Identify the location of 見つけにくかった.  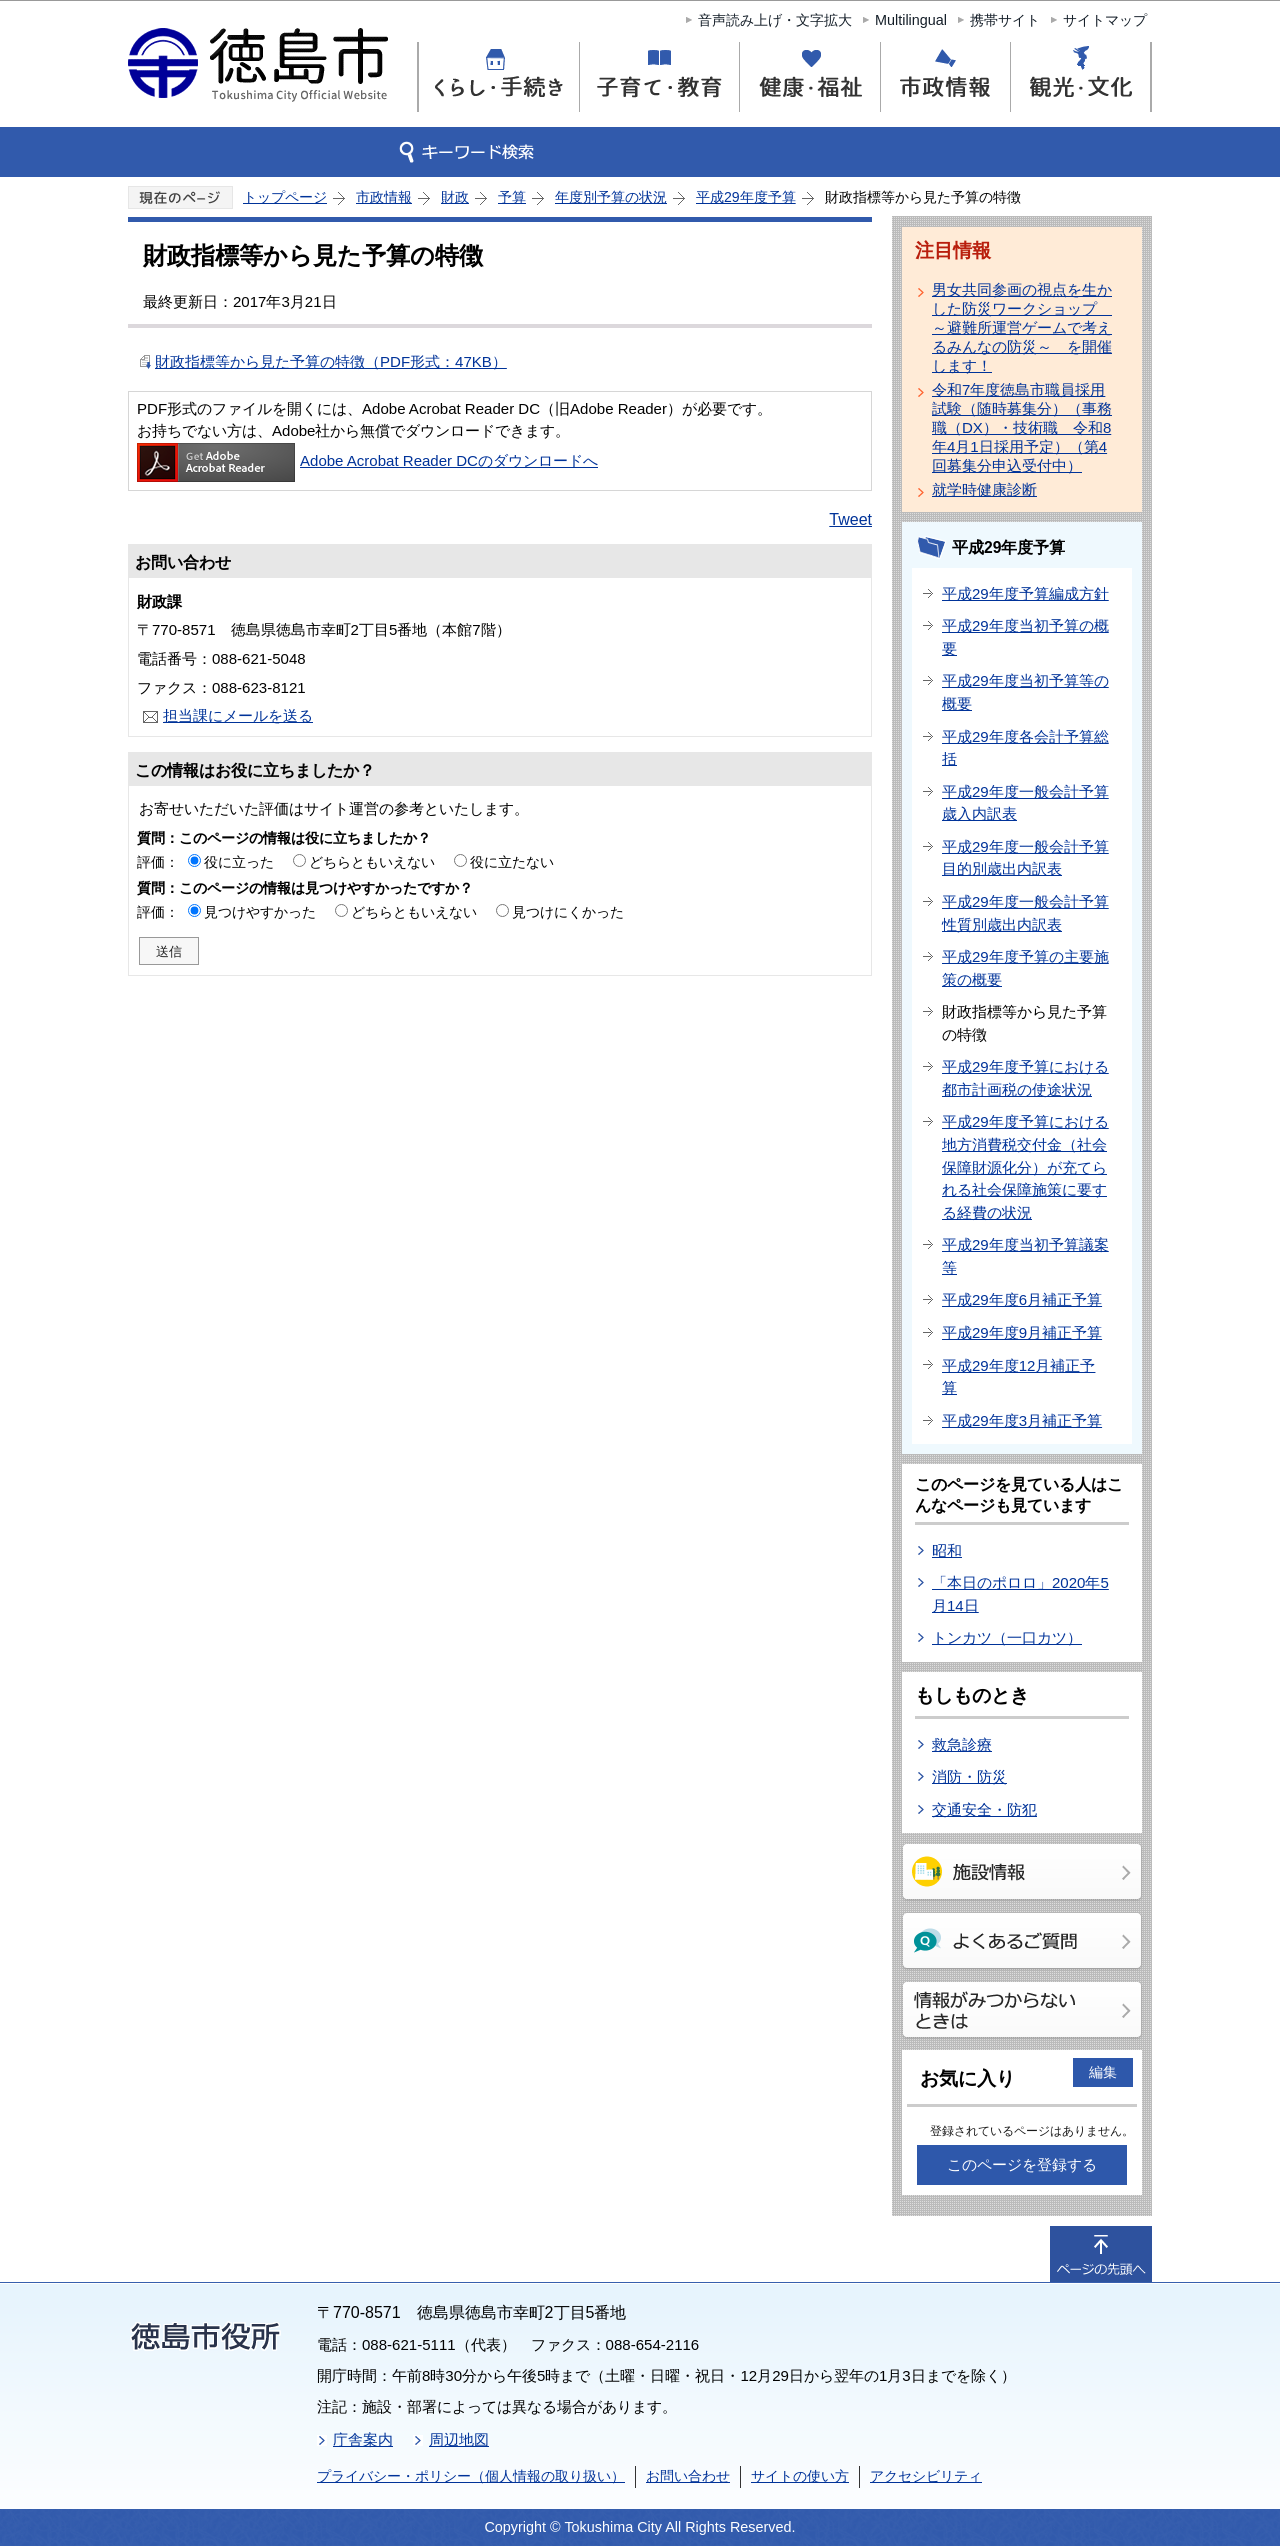
(568, 912).